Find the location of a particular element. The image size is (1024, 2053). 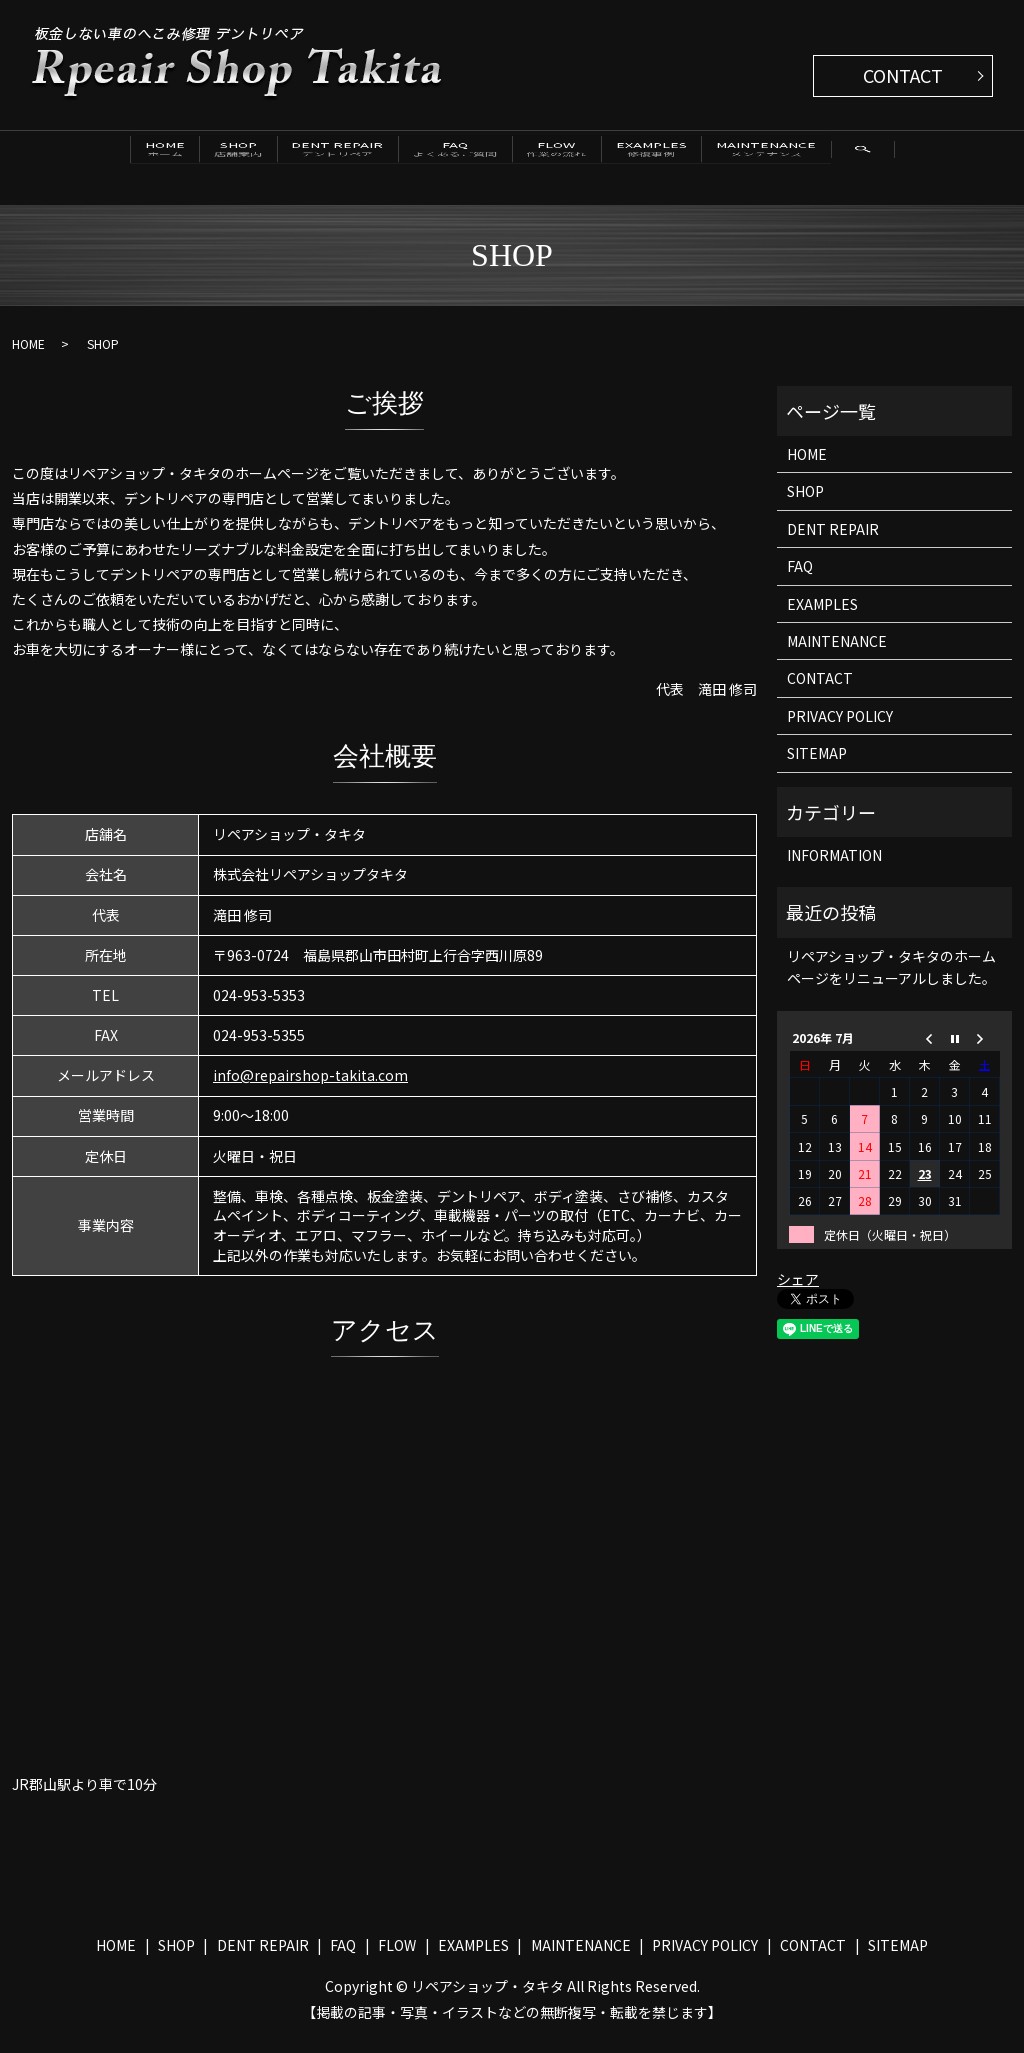

PRIVACY POLICY is located at coordinates (840, 729).